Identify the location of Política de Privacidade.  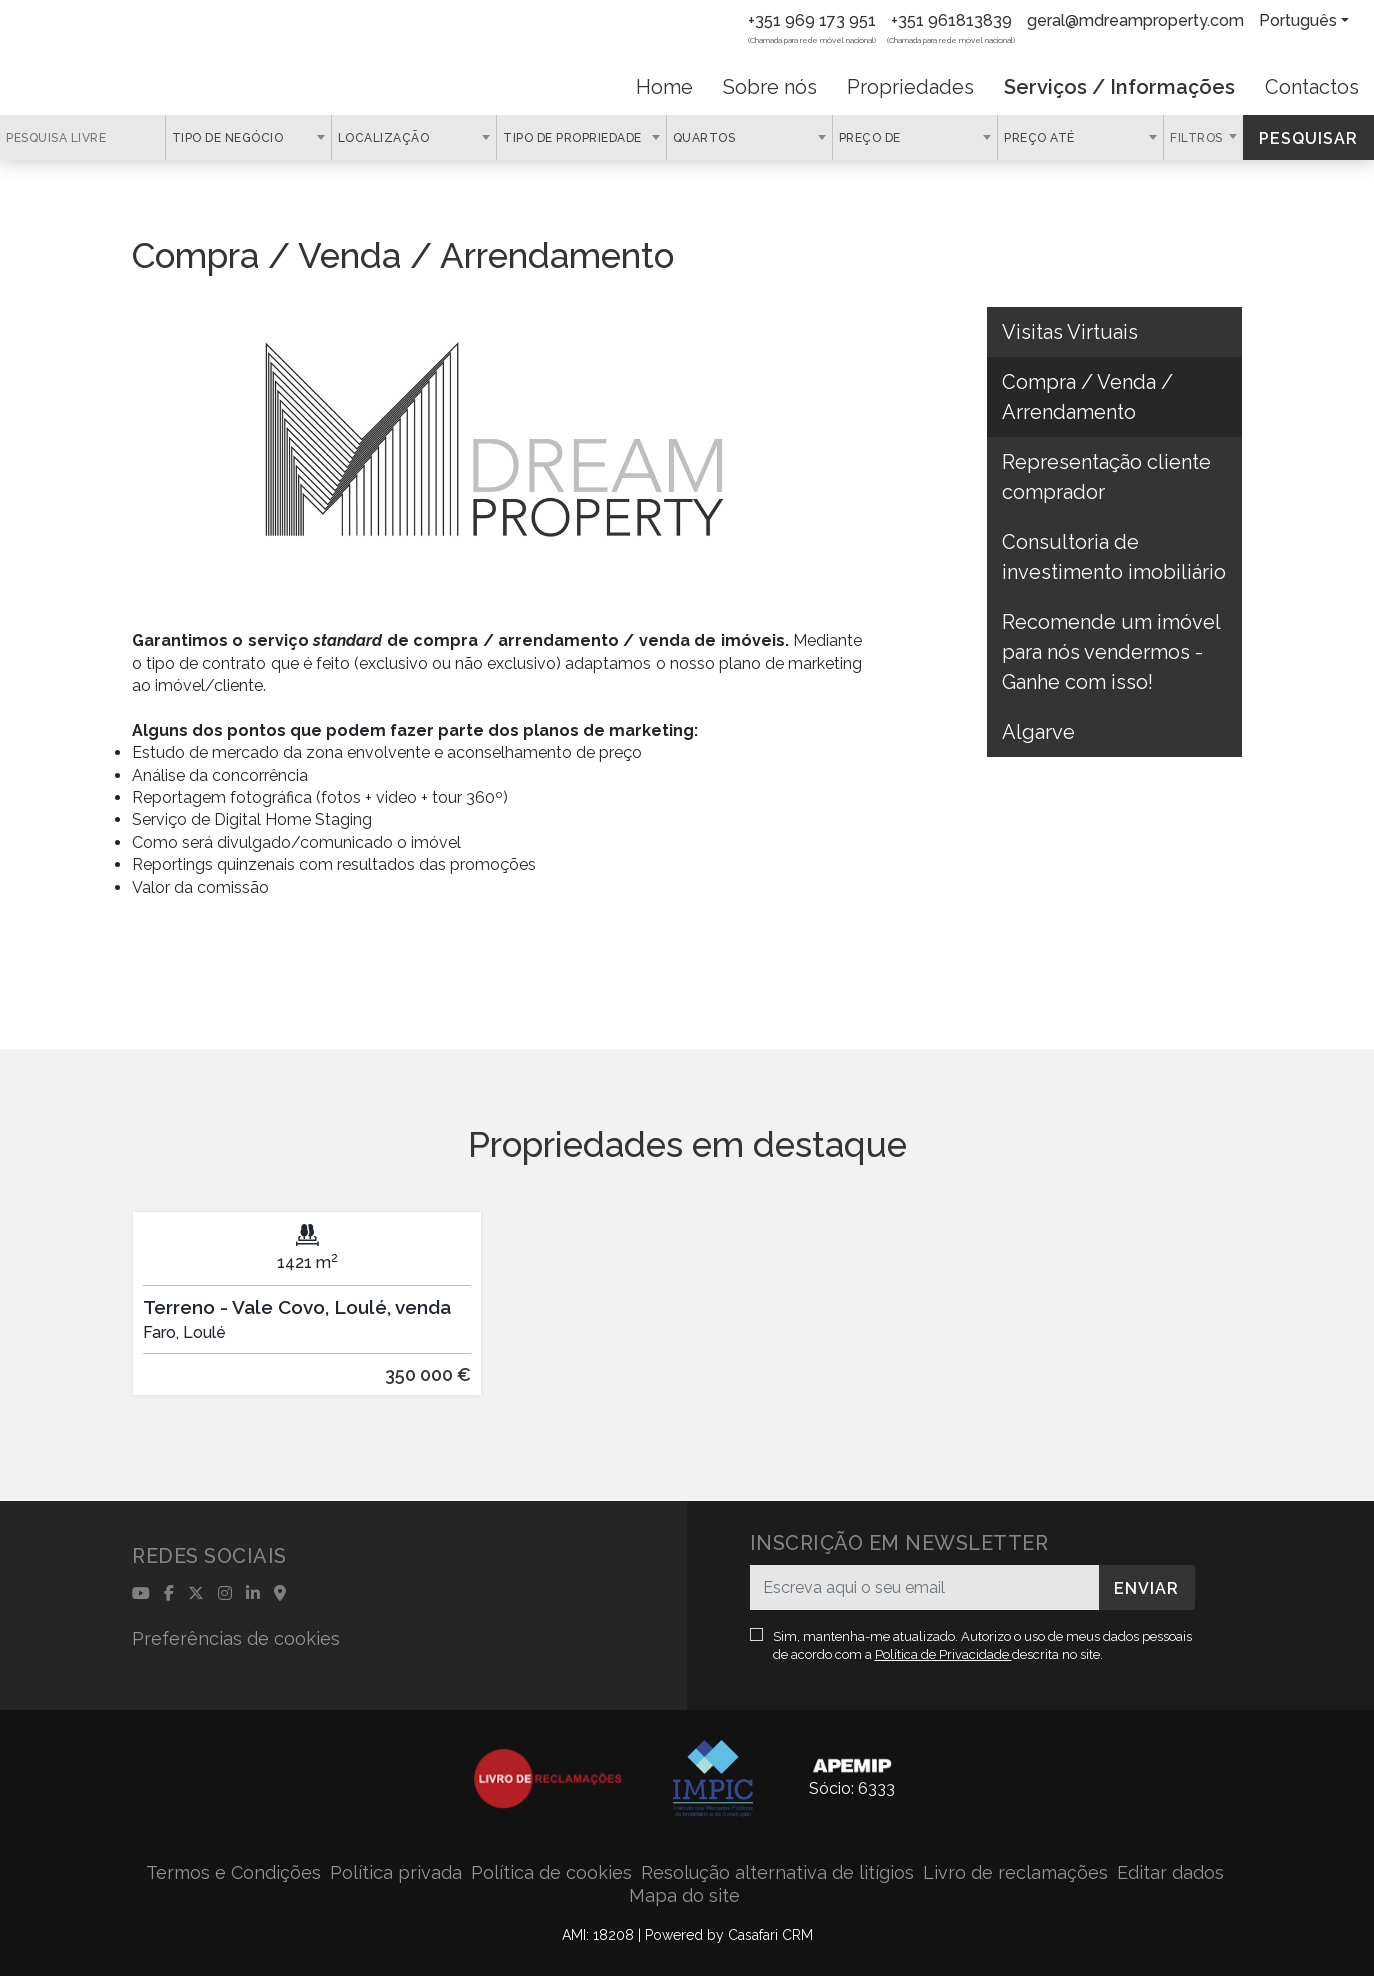
(943, 1654).